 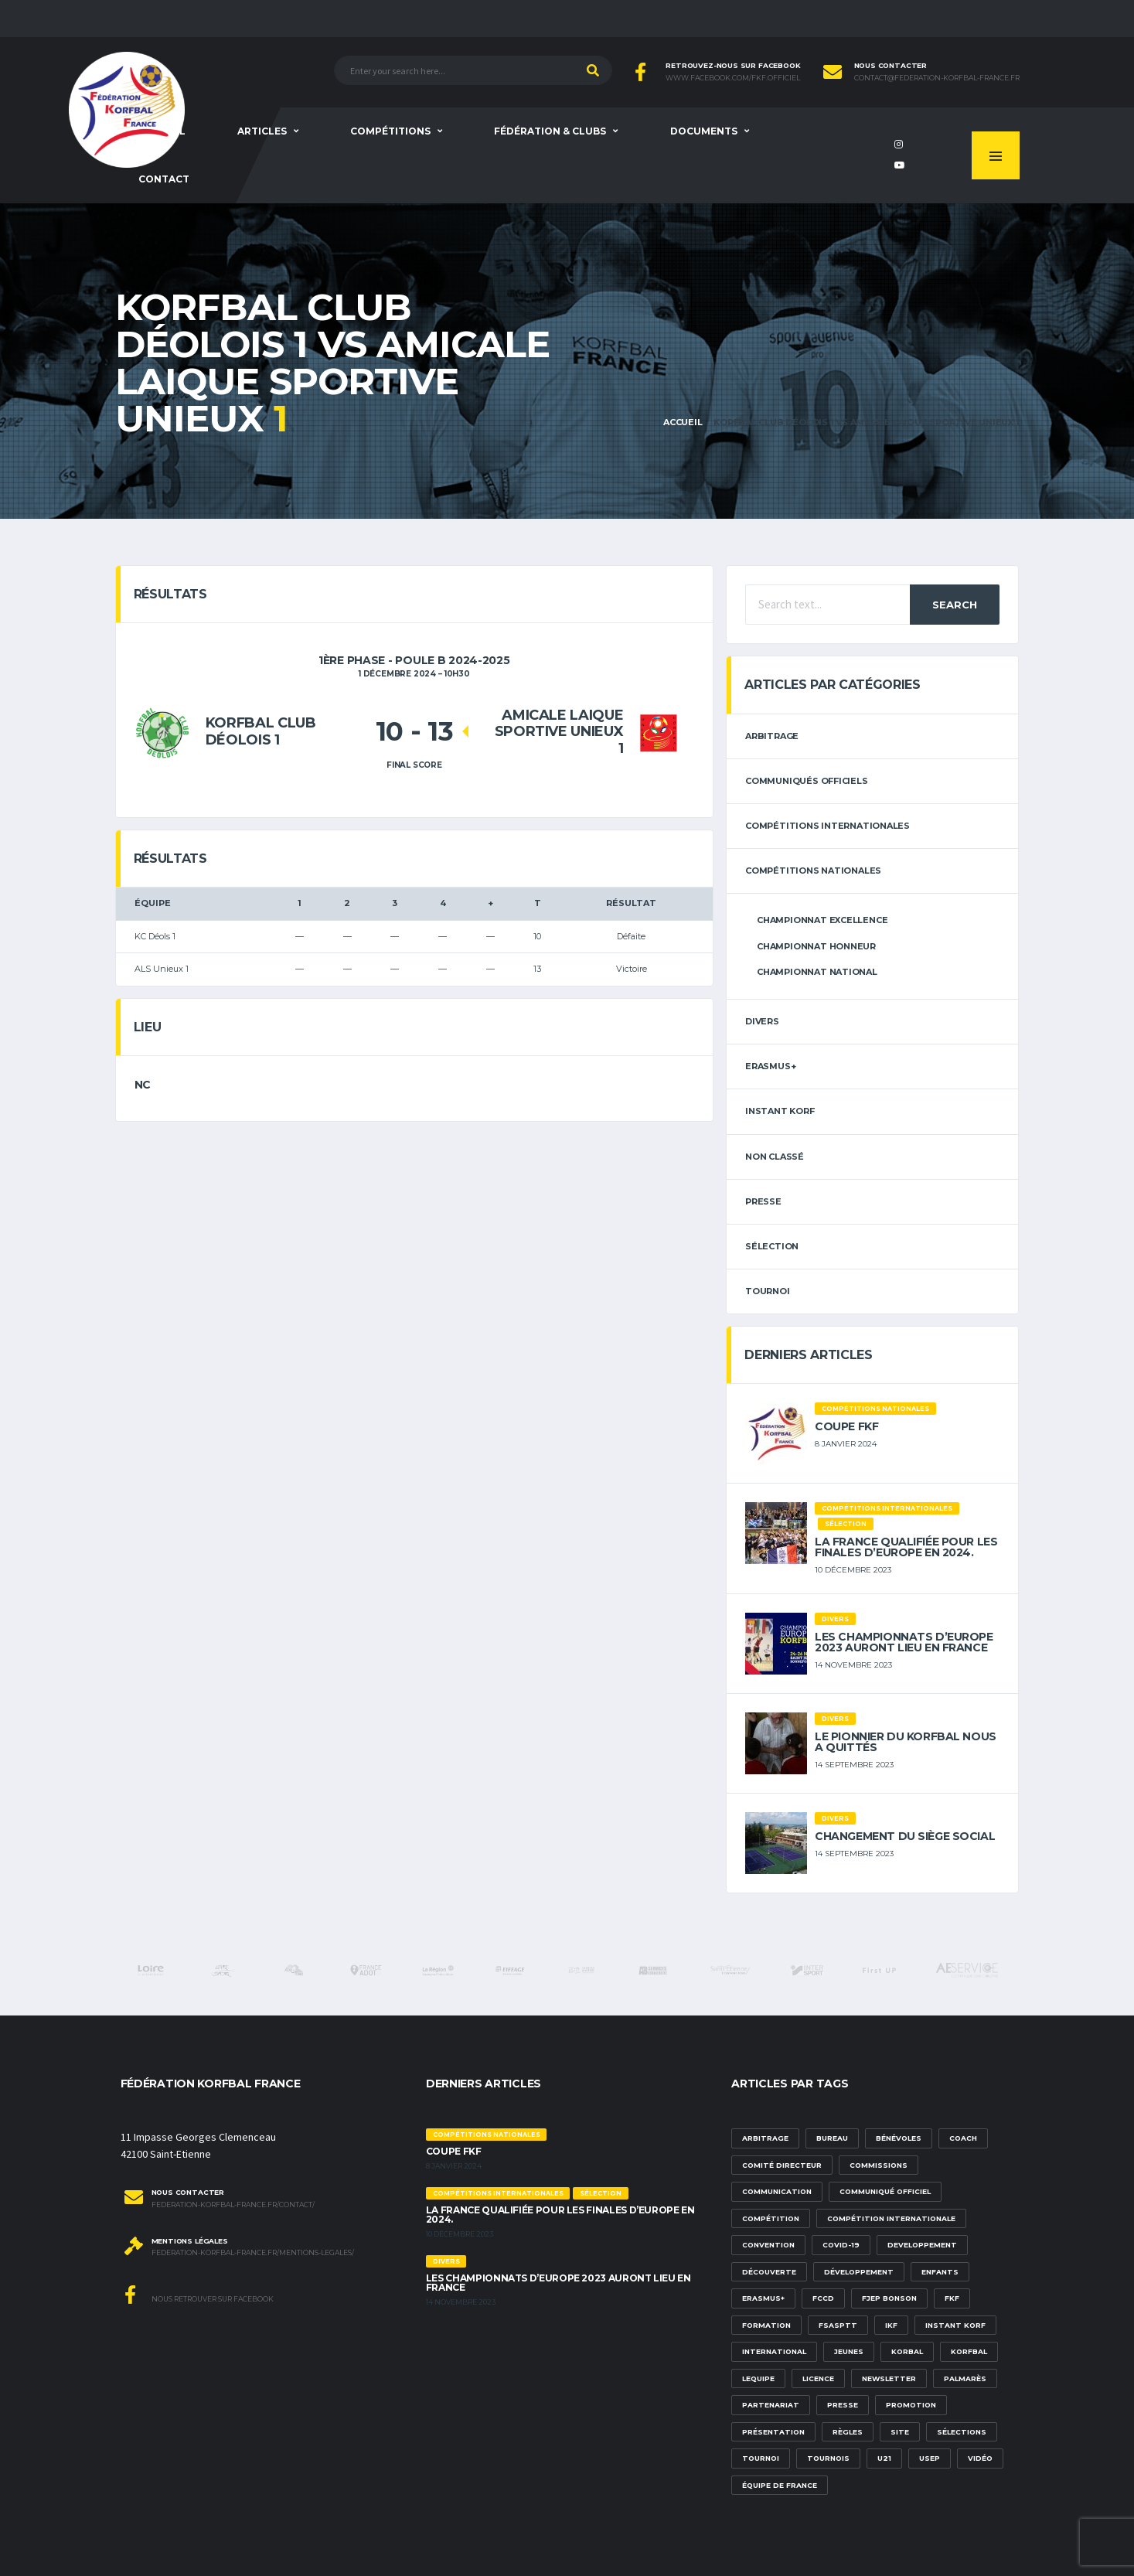 What do you see at coordinates (838, 2325) in the screenshot?
I see `FSASPTT [FSASPTT (2 éléments)]` at bounding box center [838, 2325].